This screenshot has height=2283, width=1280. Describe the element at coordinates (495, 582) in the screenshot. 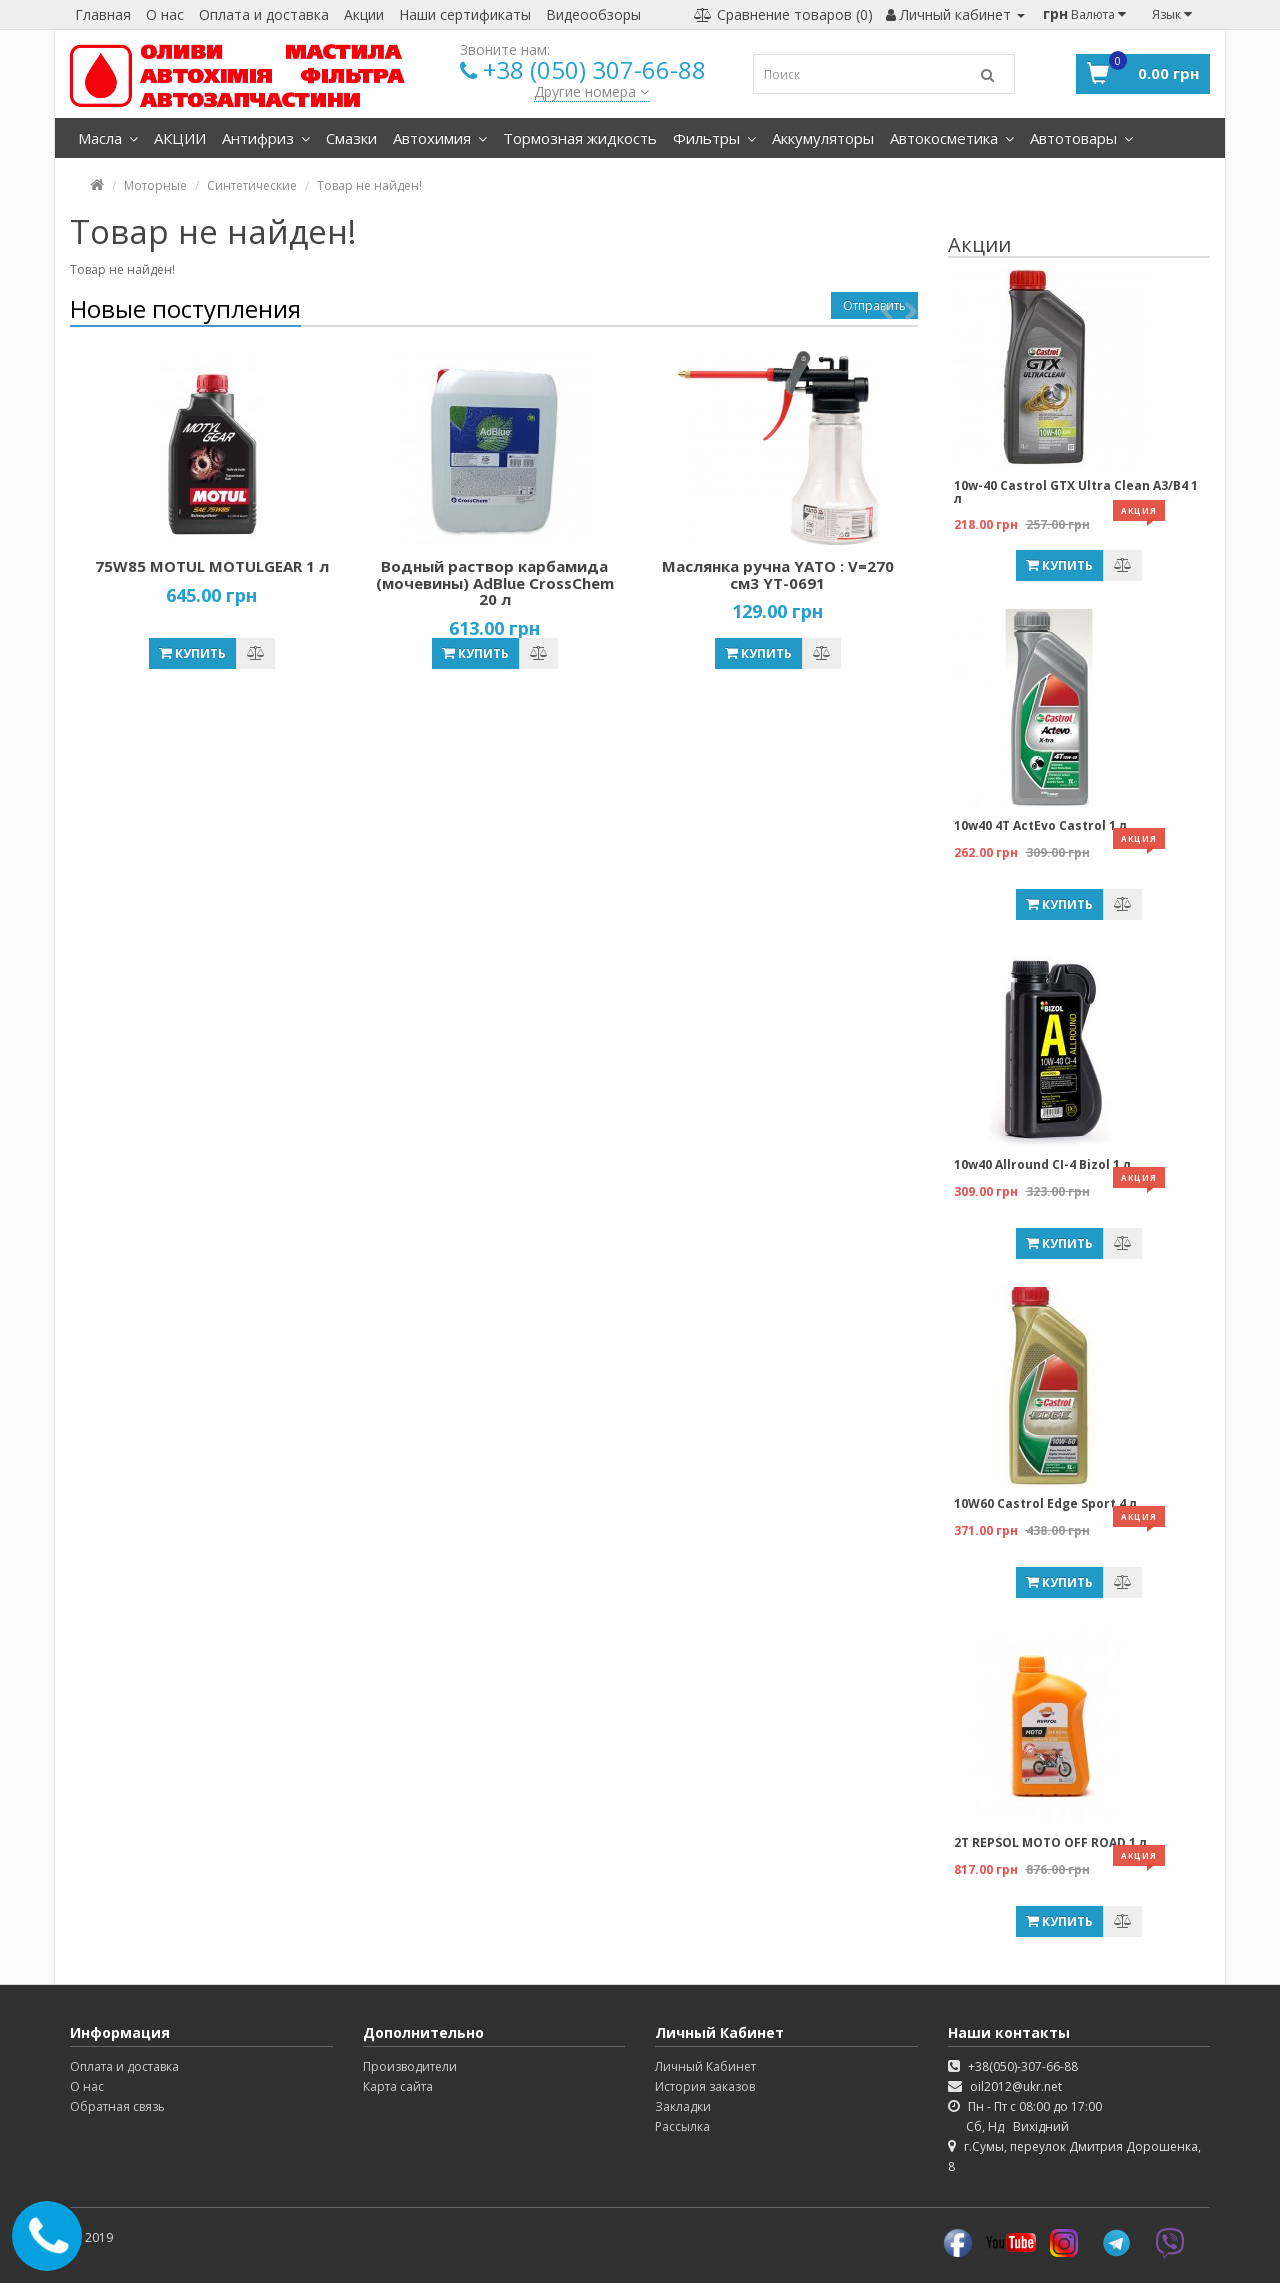

I see `Водный раствор карбамида (мочевины) AdBlue CrossChem 20 л` at that location.